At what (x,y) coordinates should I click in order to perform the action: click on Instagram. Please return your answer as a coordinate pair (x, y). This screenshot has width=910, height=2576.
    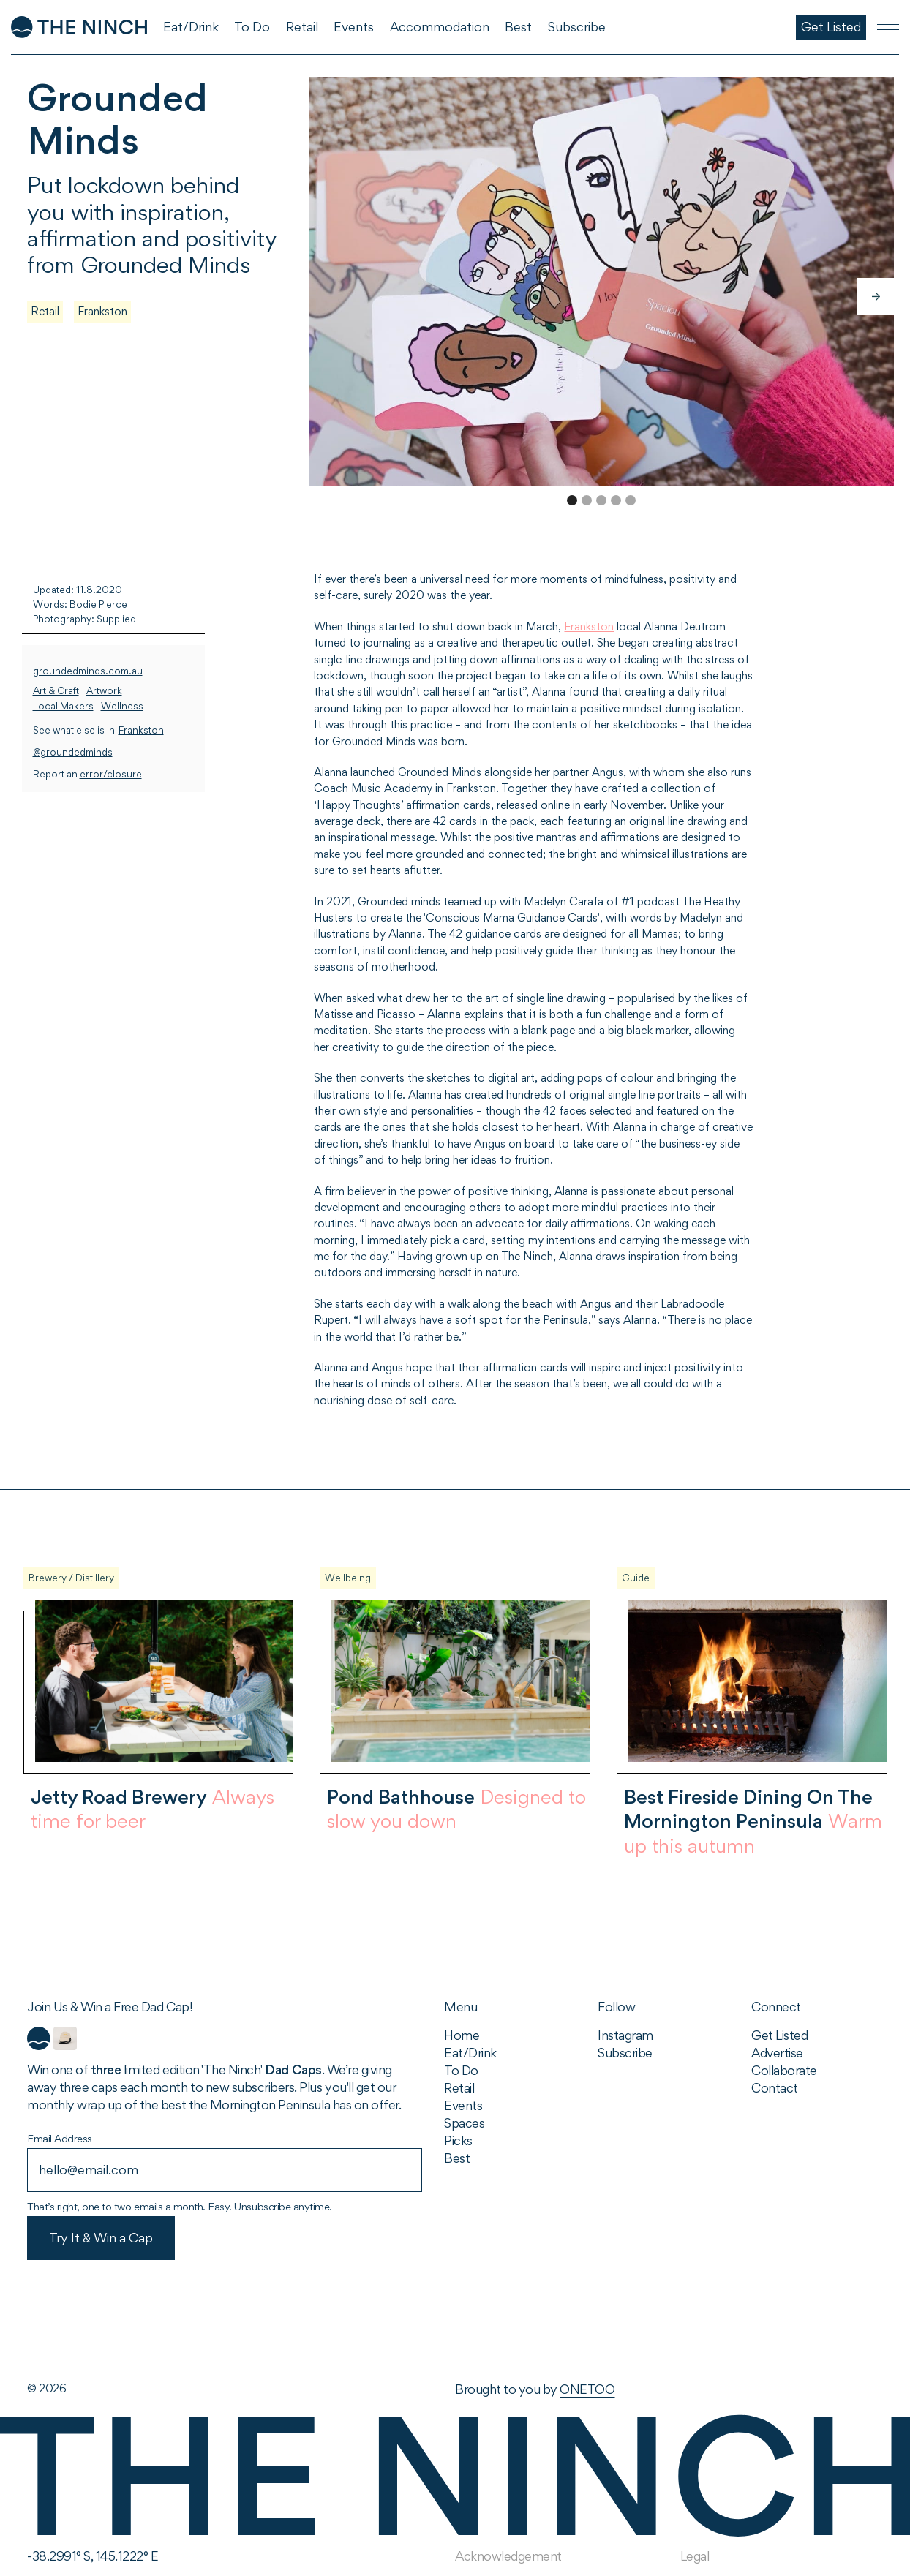
    Looking at the image, I should click on (625, 2035).